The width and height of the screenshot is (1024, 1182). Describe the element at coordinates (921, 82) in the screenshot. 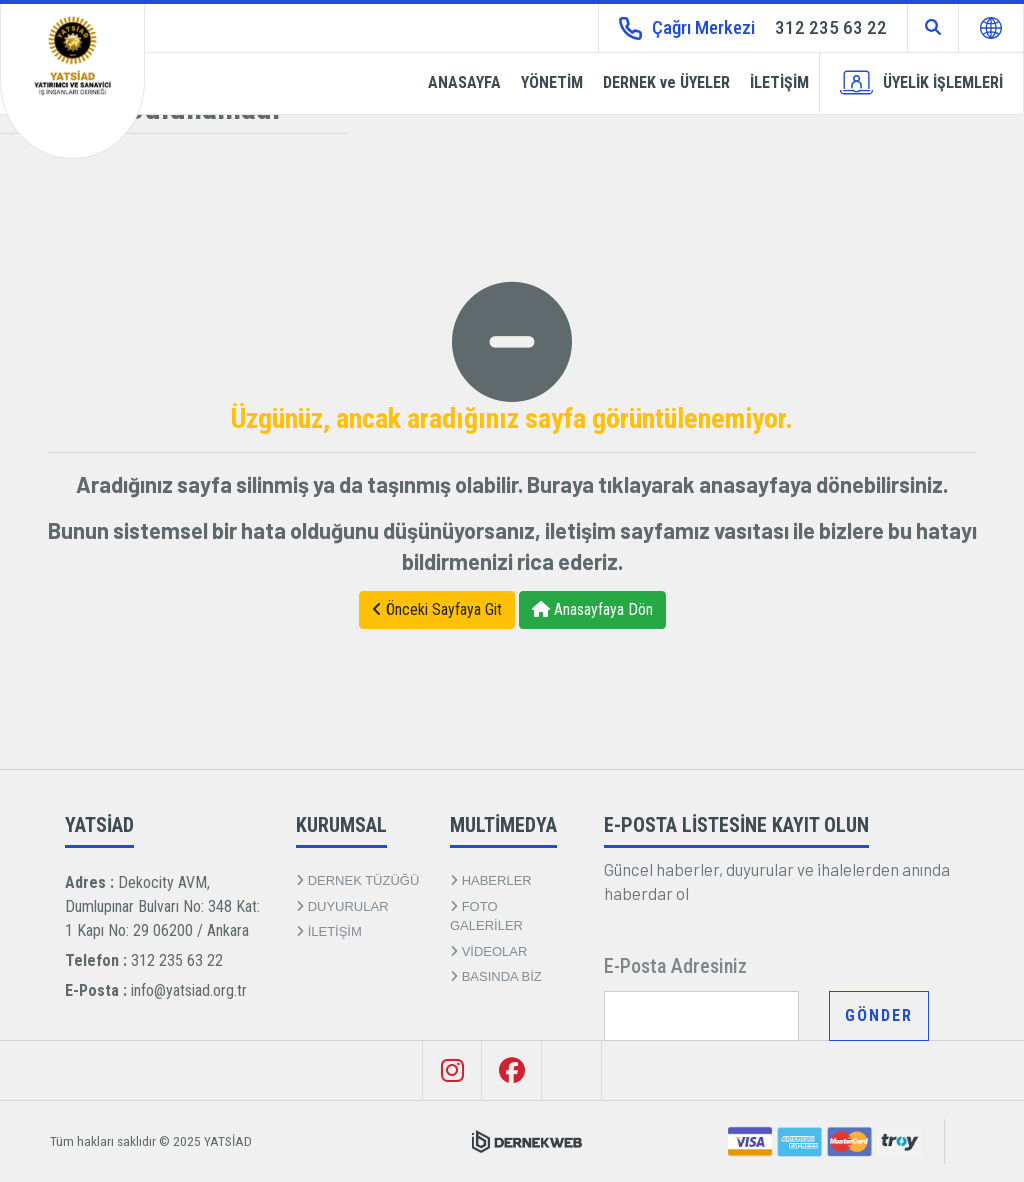

I see `ÜYELİK İŞLEMLERİ` at that location.